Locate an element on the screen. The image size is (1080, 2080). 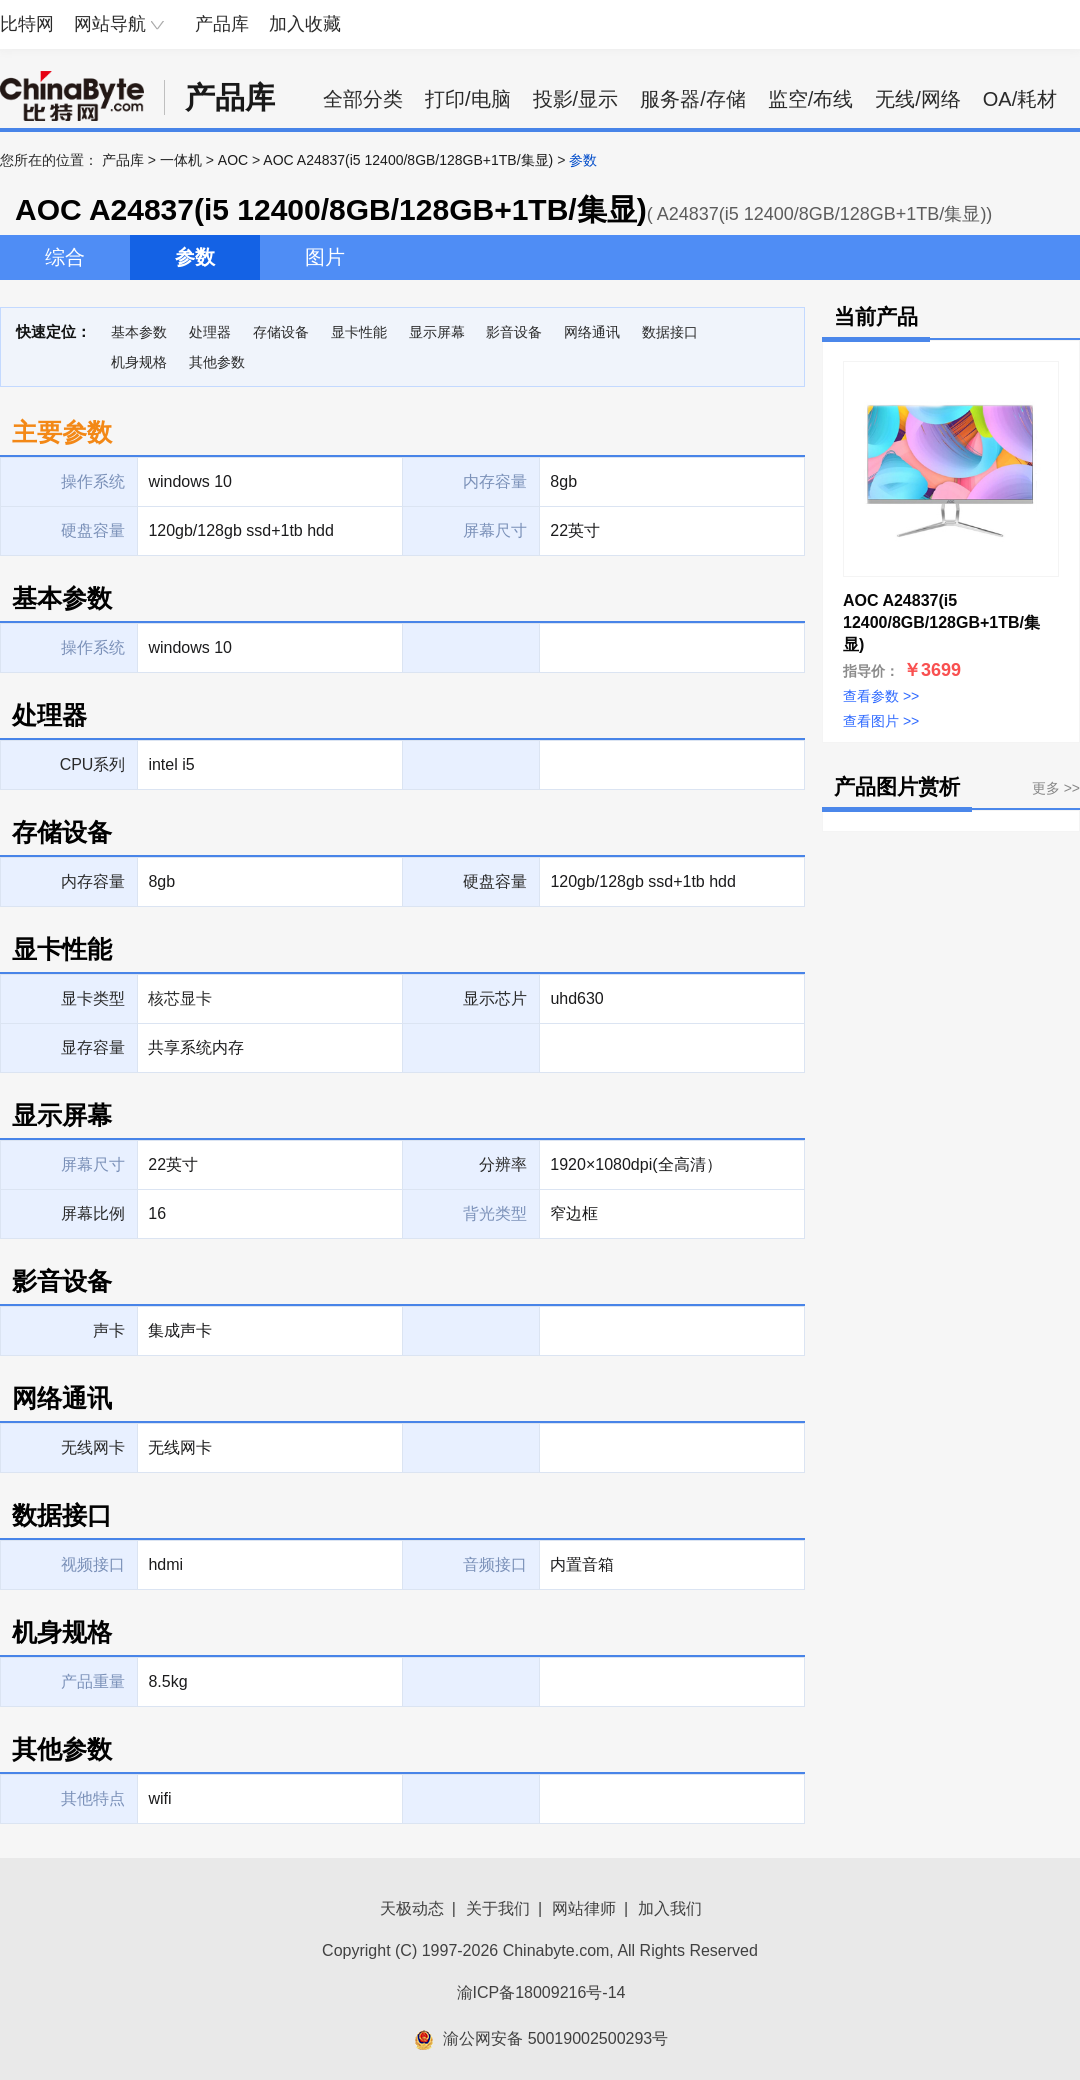
影音设备 is located at coordinates (514, 332).